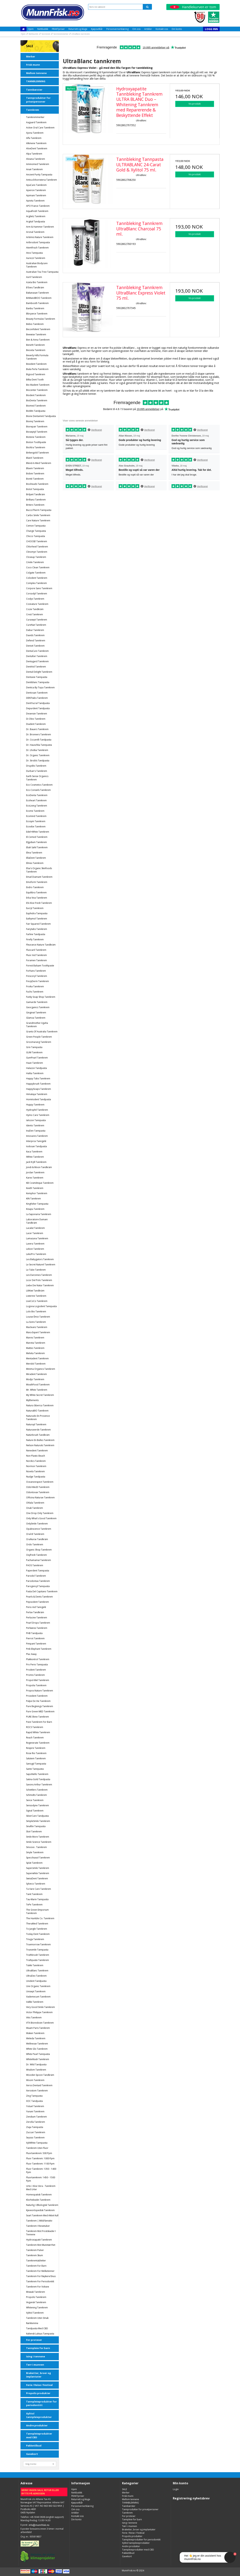 Image resolution: width=240 pixels, height=2576 pixels. What do you see at coordinates (38, 1083) in the screenshot?
I see `Happybrush tannkrem` at bounding box center [38, 1083].